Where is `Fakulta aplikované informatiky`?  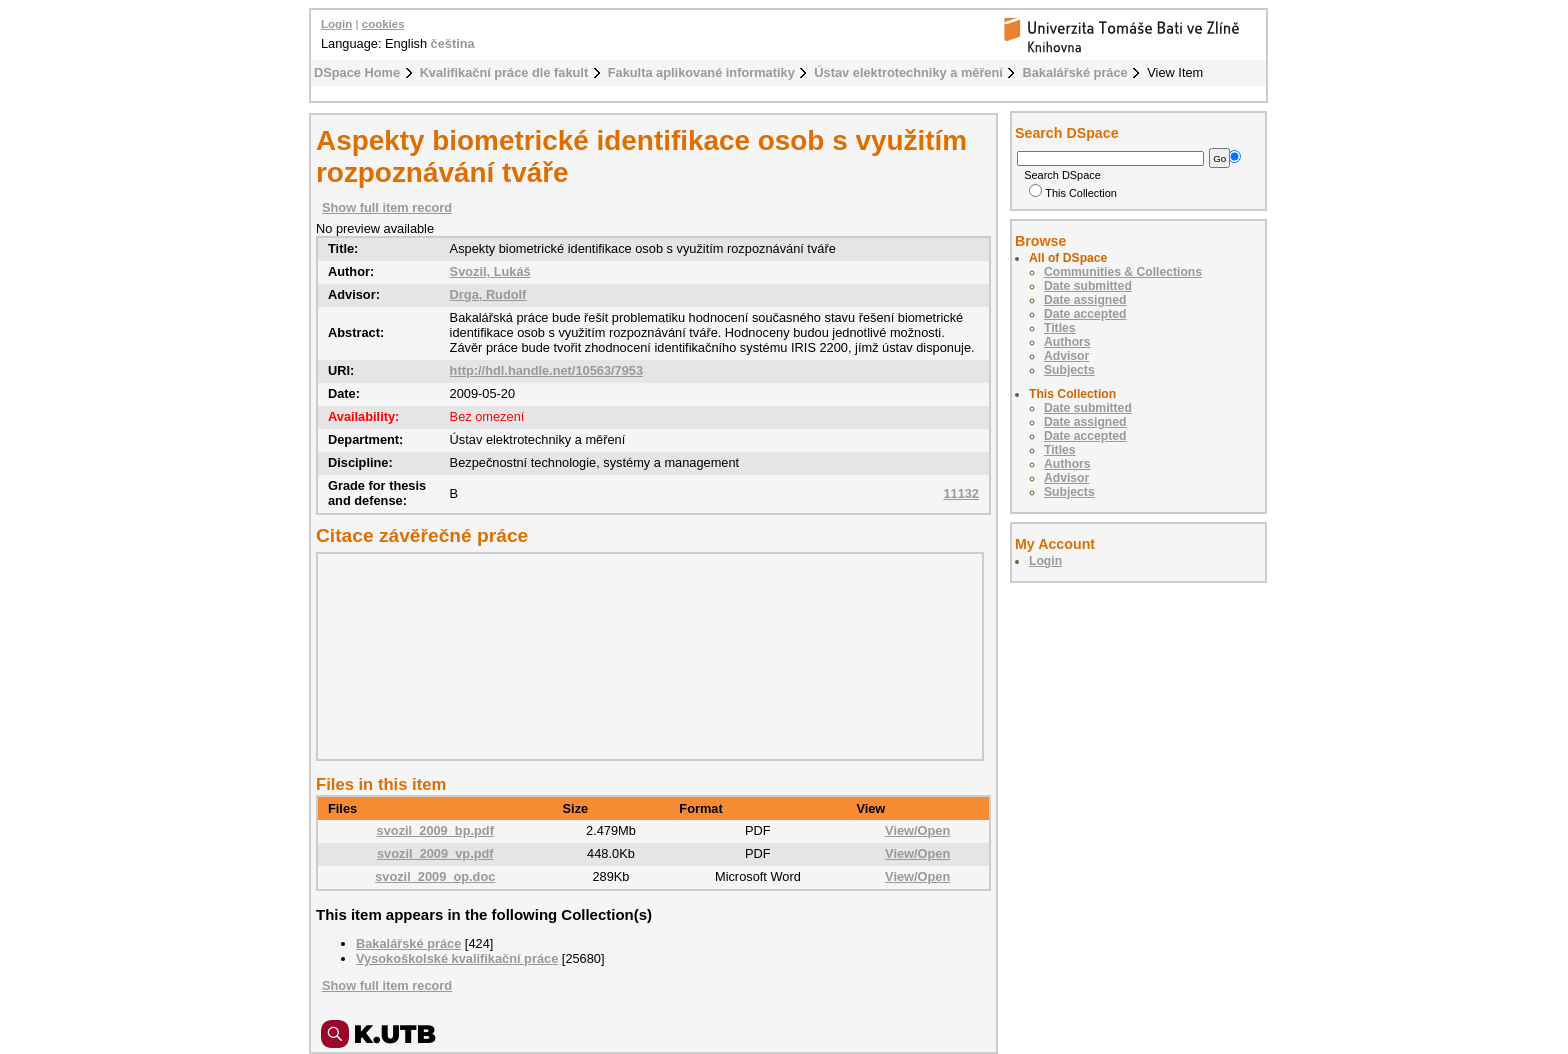
Fakulta aplikované informatiky is located at coordinates (701, 72).